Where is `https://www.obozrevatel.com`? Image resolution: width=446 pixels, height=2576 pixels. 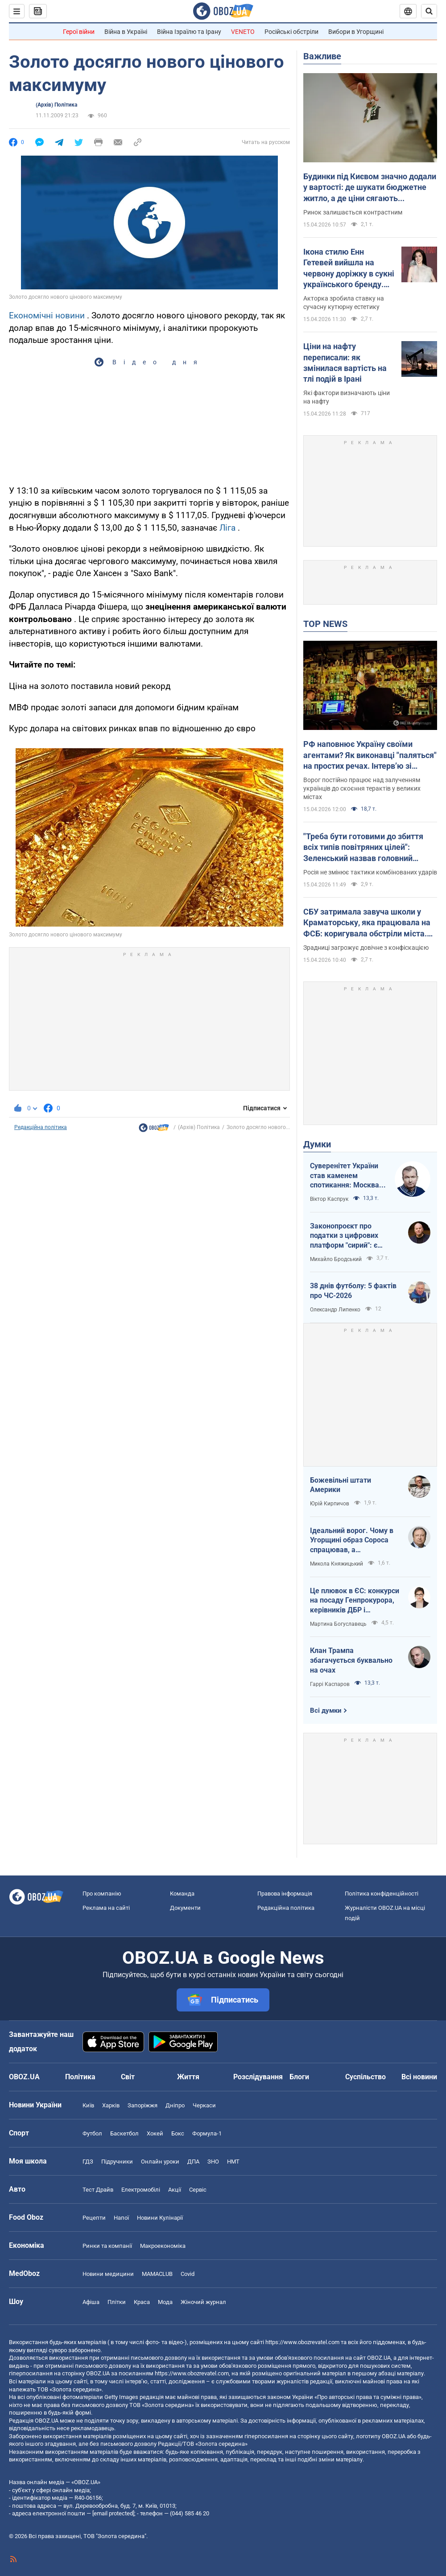
https://www.obozrevatel.com is located at coordinates (302, 2342).